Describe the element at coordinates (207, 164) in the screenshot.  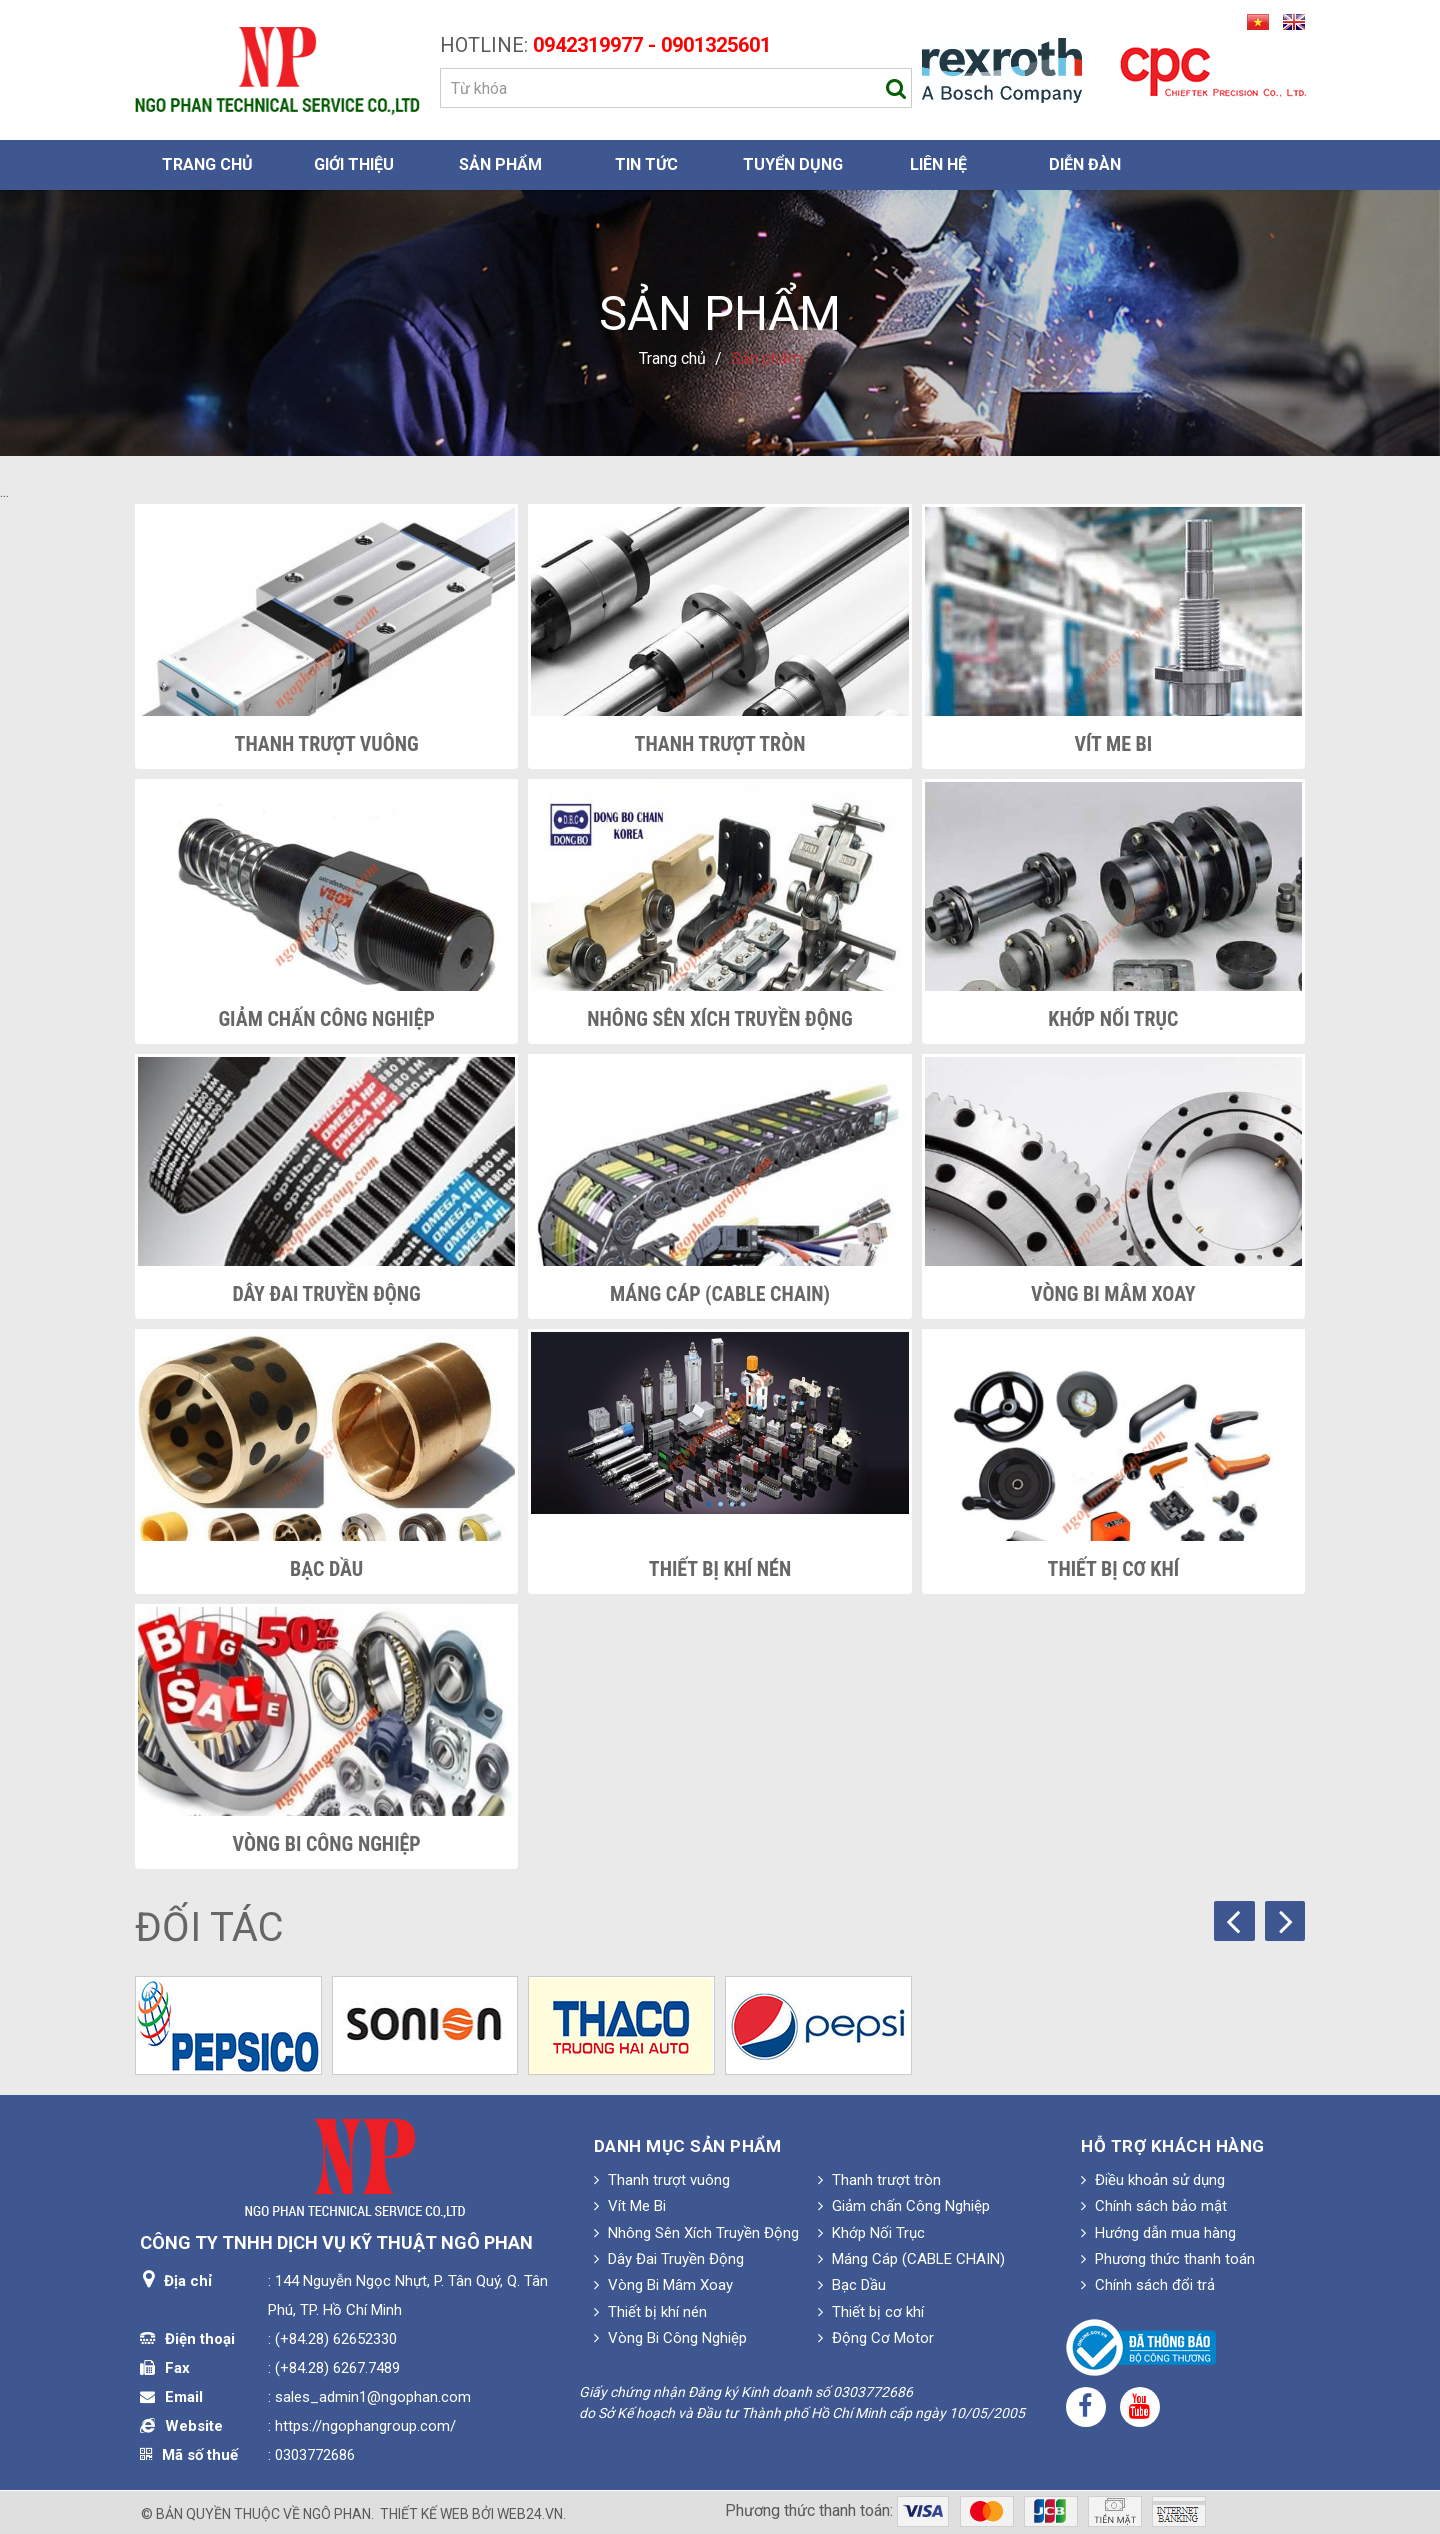
I see `Trang chủ [button]` at that location.